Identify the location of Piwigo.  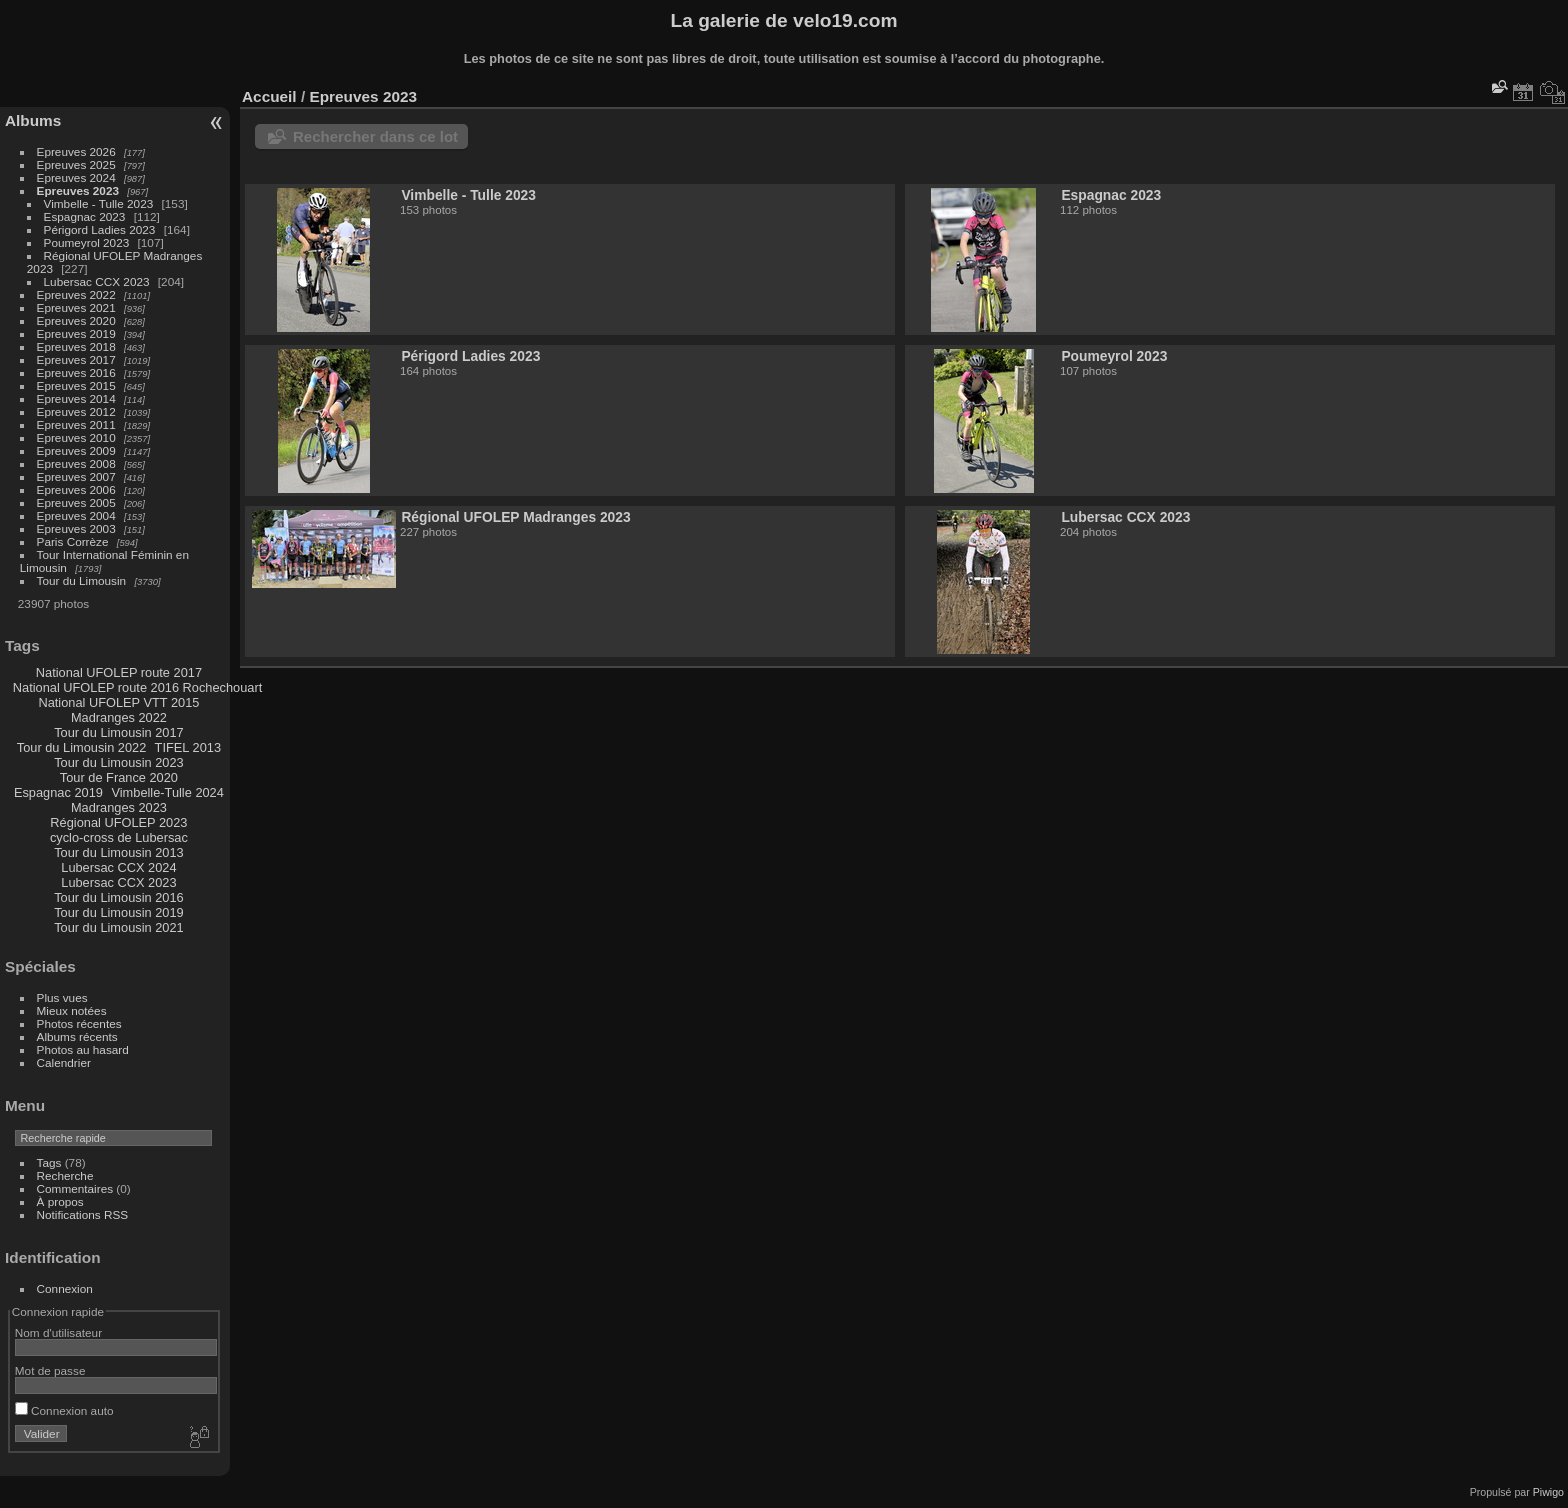
(1548, 1492).